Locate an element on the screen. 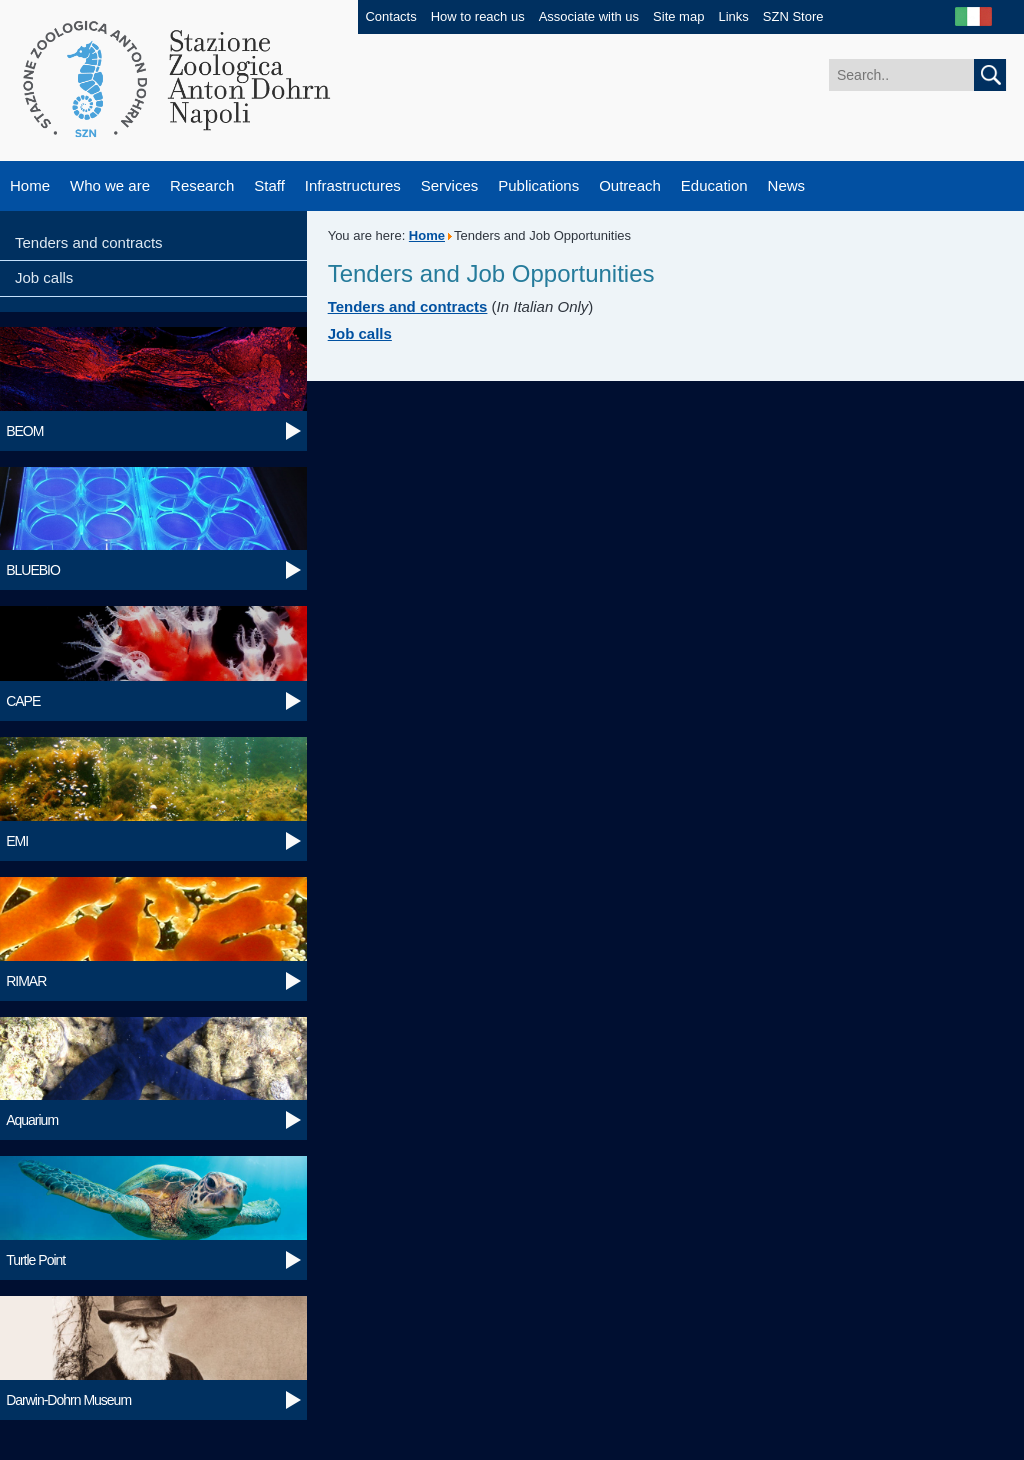 This screenshot has height=1460, width=1024. How to reach us is located at coordinates (478, 16).